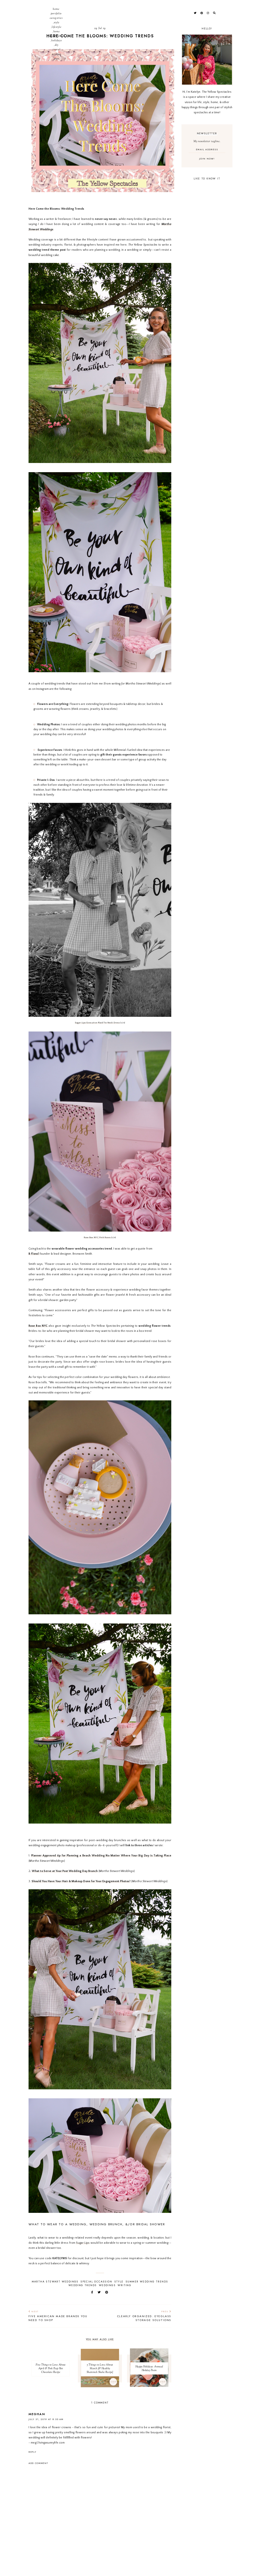  I want to click on What to Serve at Your Post Wedding Day Brunch, so click(65, 1879).